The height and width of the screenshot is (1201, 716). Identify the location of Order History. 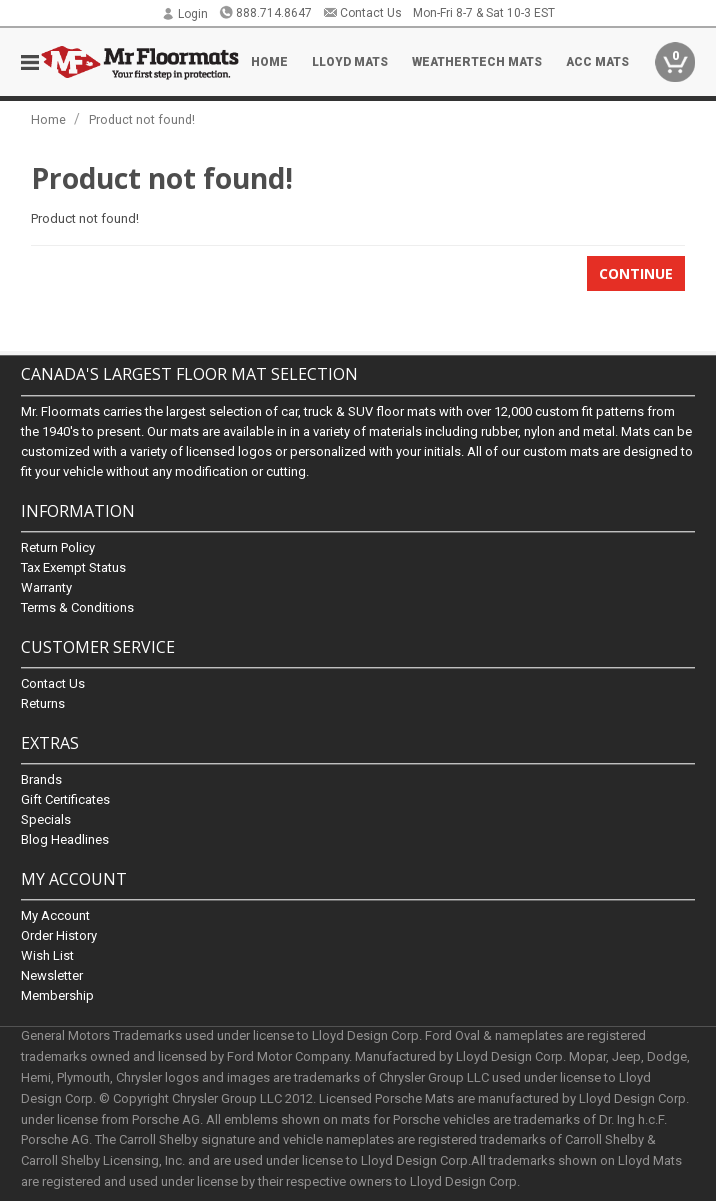
(59, 936).